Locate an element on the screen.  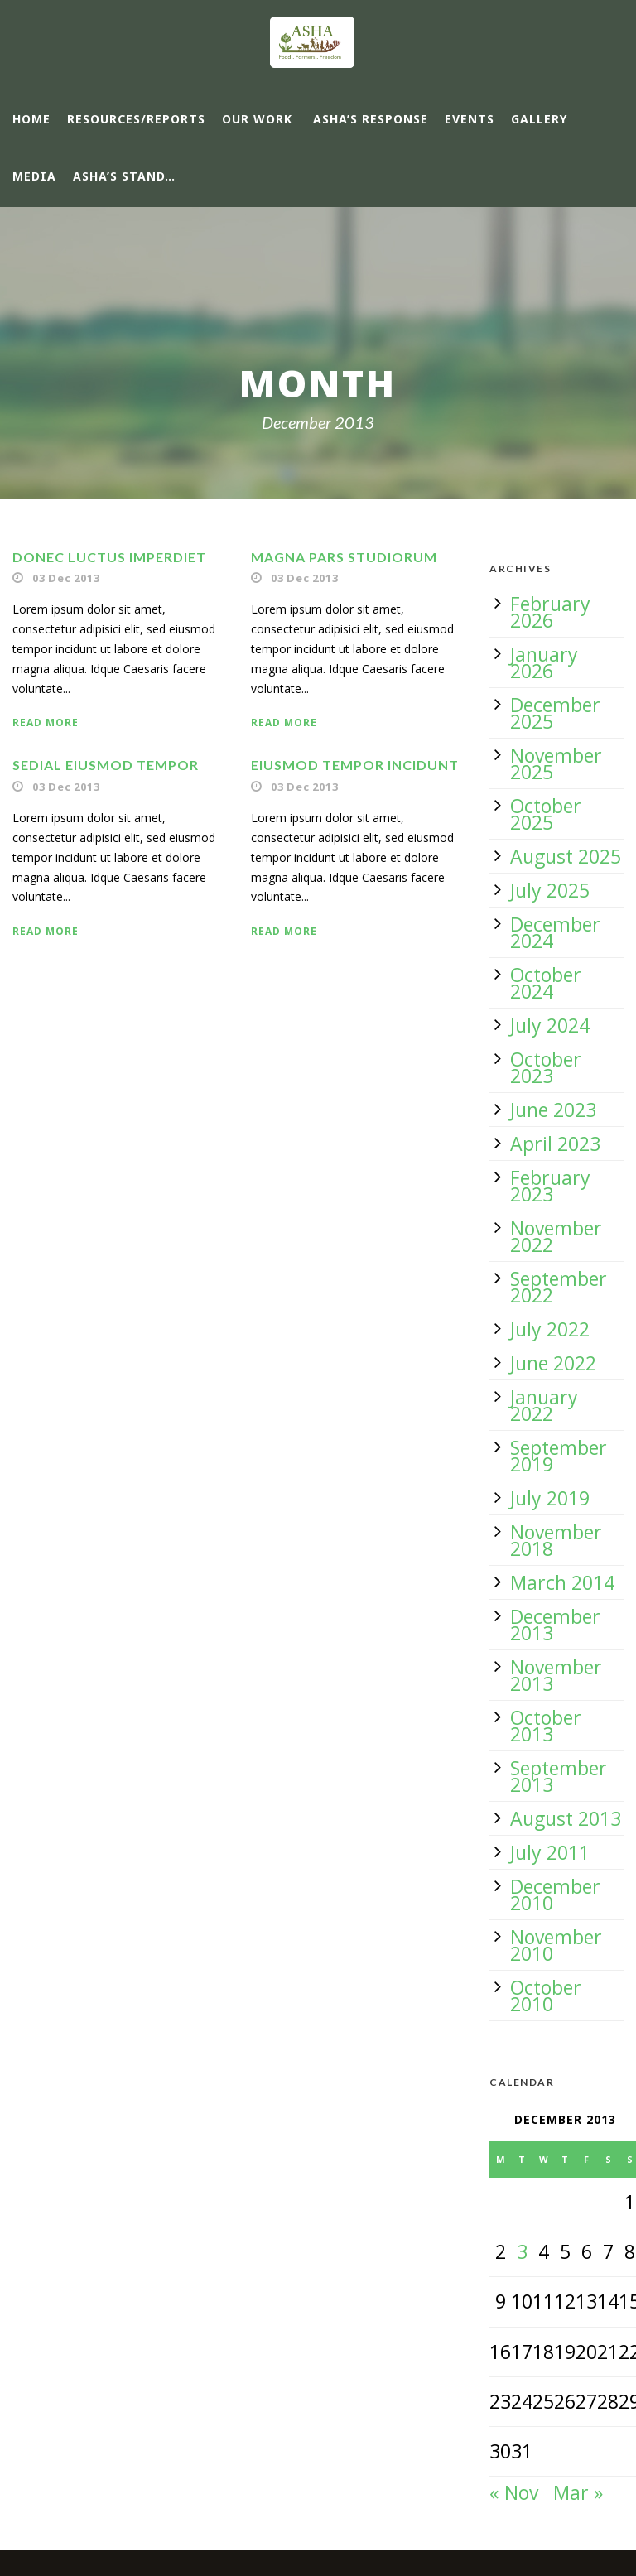
February 2023 is located at coordinates (550, 1185).